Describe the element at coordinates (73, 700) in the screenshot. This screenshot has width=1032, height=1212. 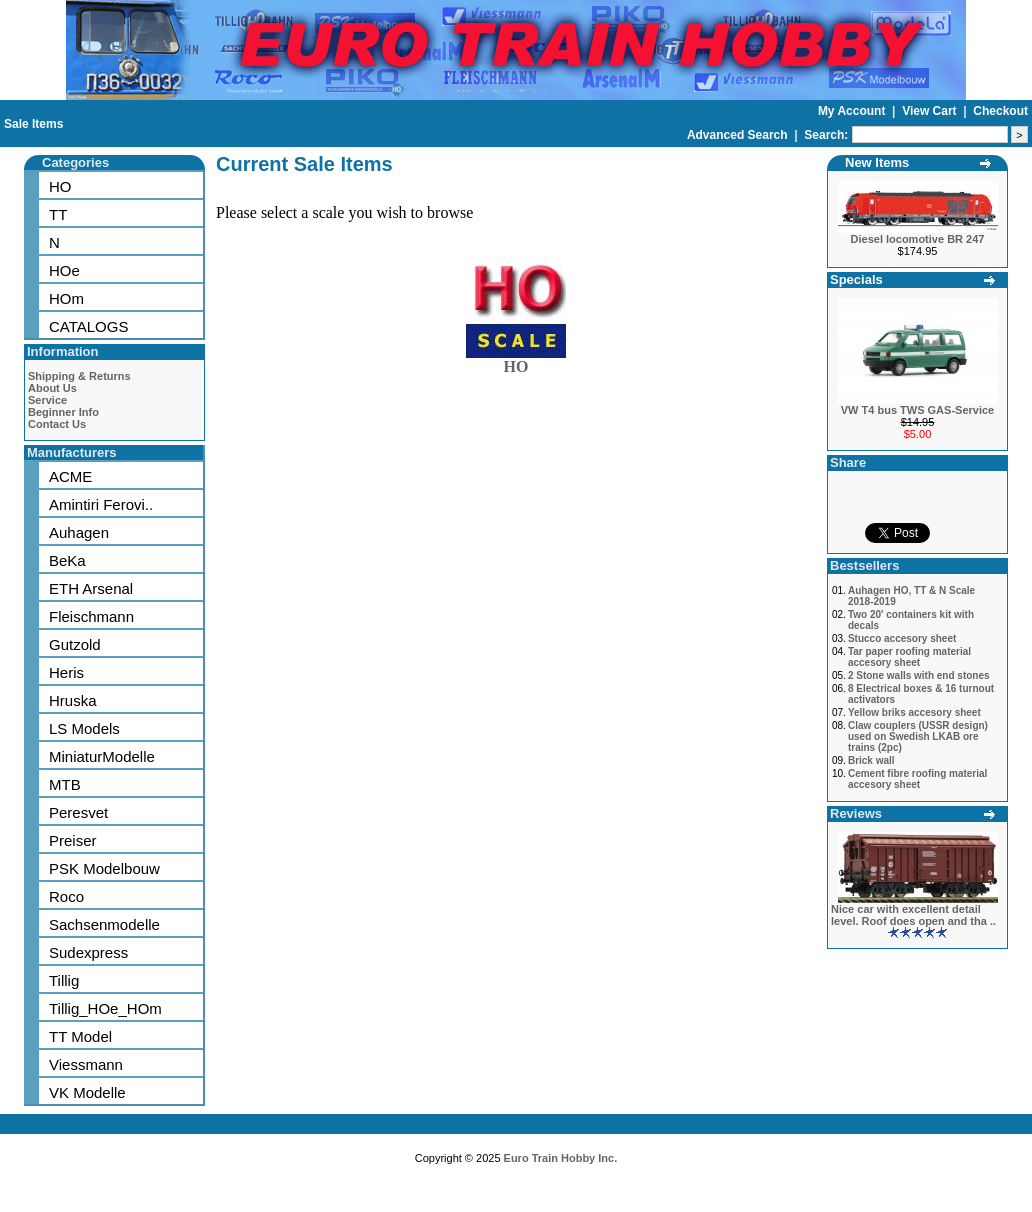
I see `Hruska` at that location.